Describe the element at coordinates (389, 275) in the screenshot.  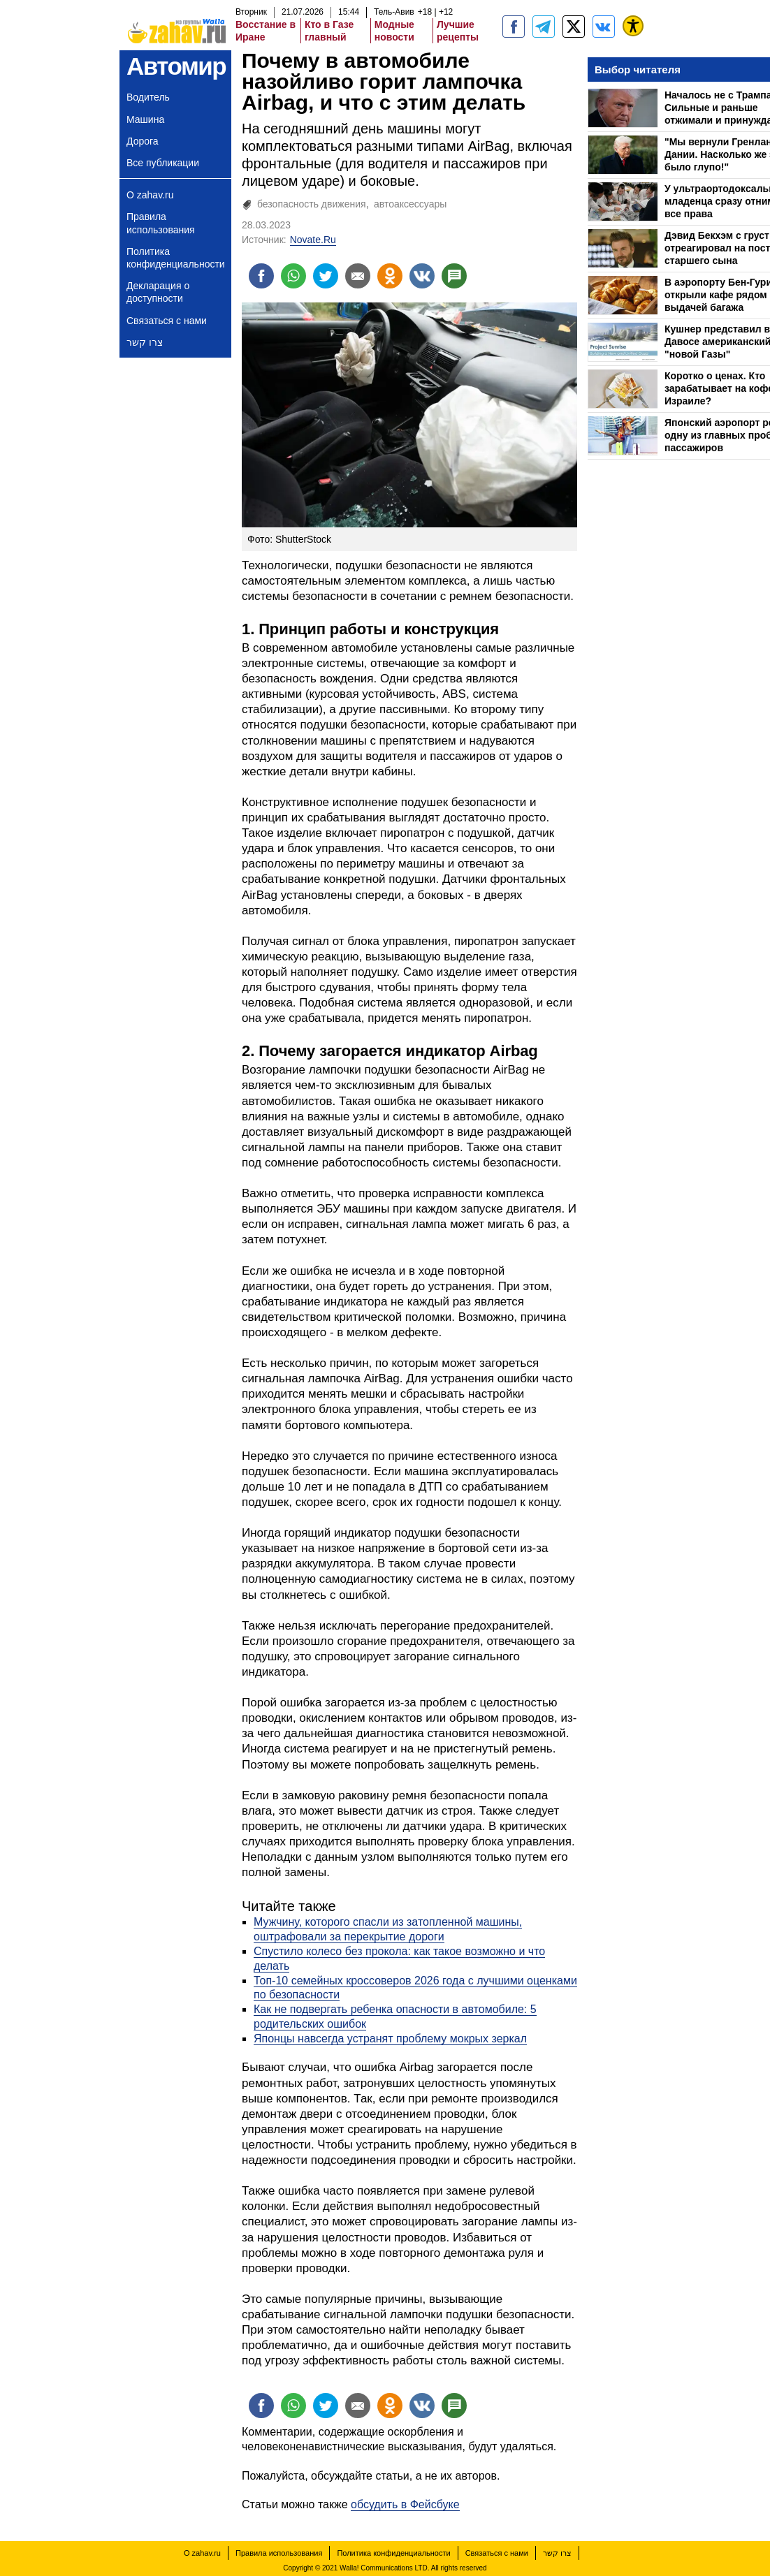
I see `[Поделиться на OK]` at that location.